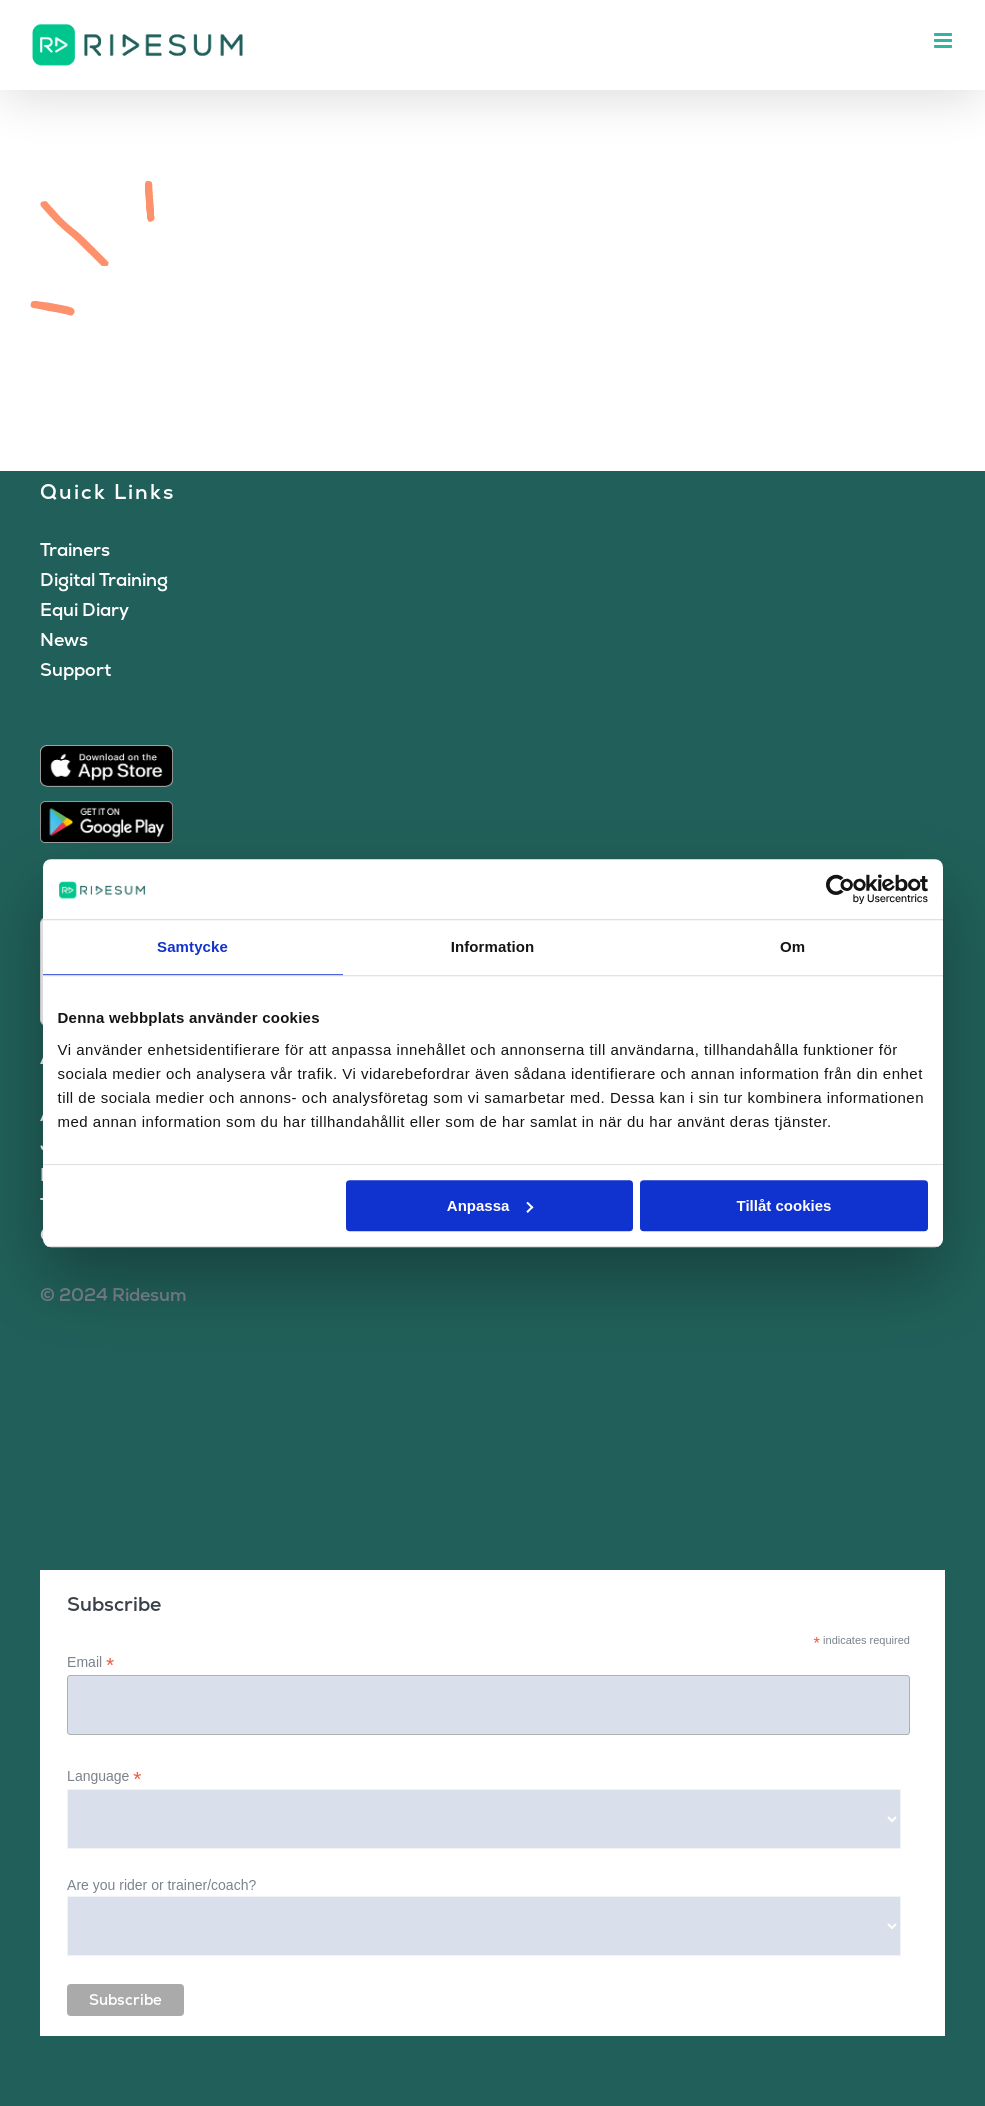 Image resolution: width=985 pixels, height=2106 pixels. Describe the element at coordinates (104, 1776) in the screenshot. I see `Language` at that location.